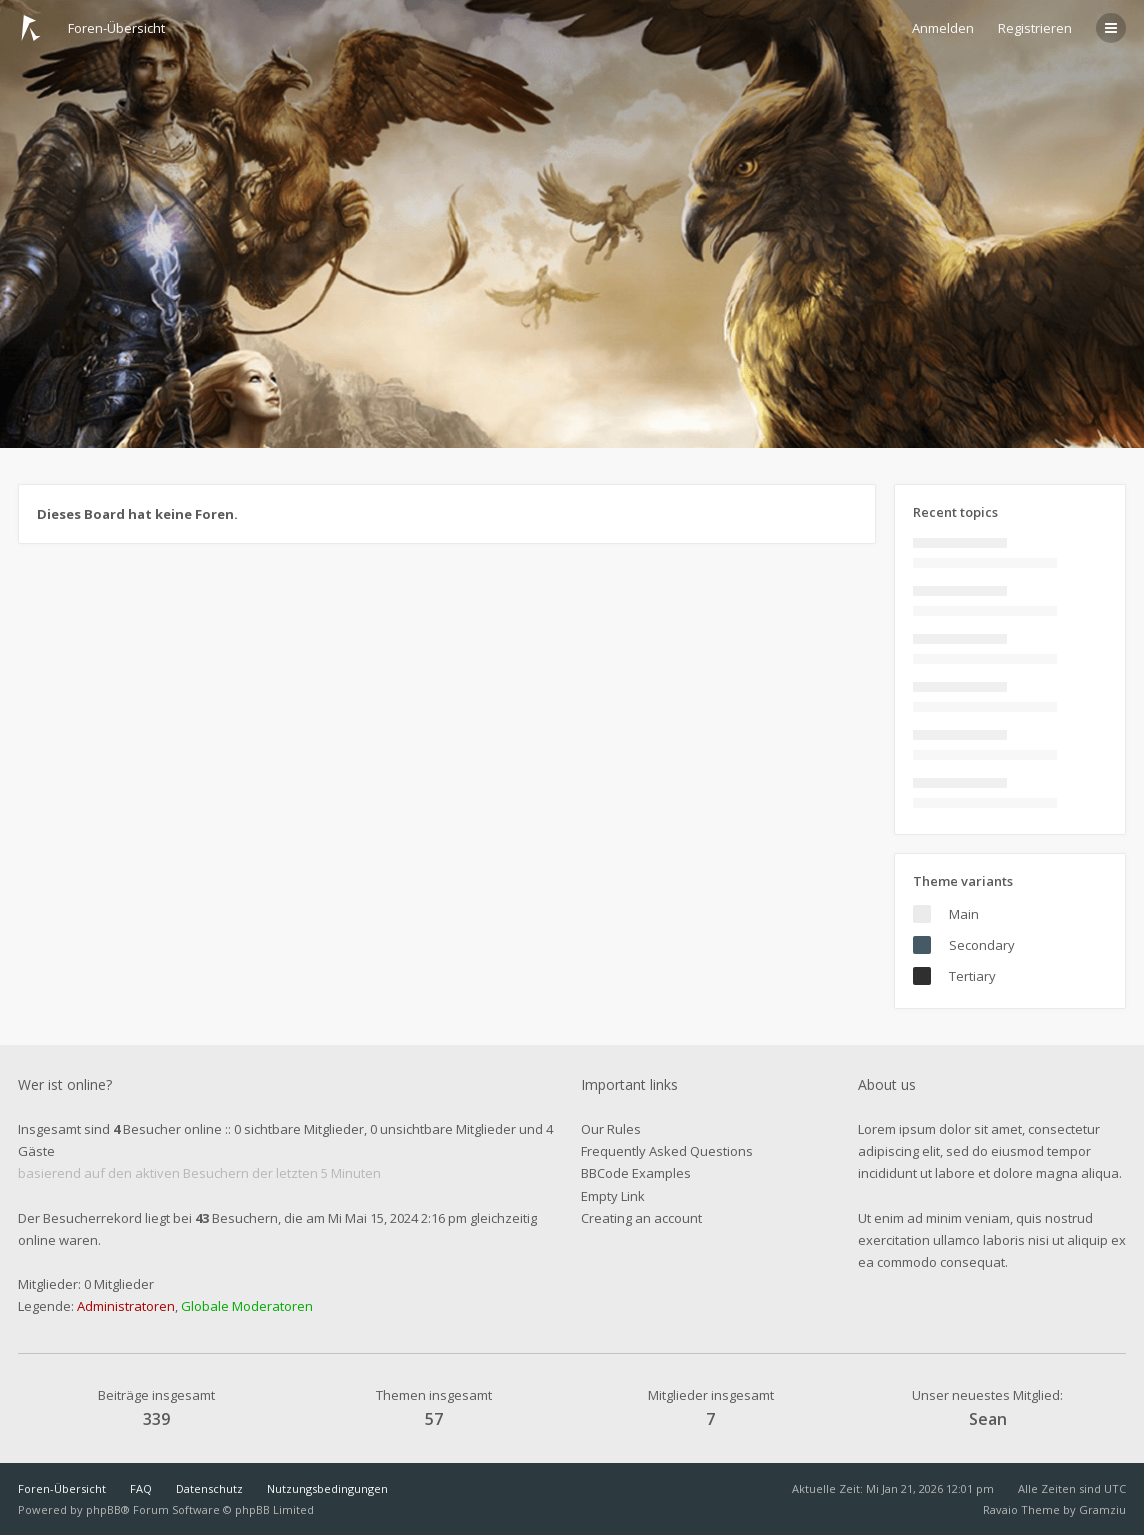 Image resolution: width=1144 pixels, height=1535 pixels. Describe the element at coordinates (141, 1488) in the screenshot. I see `FAQ` at that location.